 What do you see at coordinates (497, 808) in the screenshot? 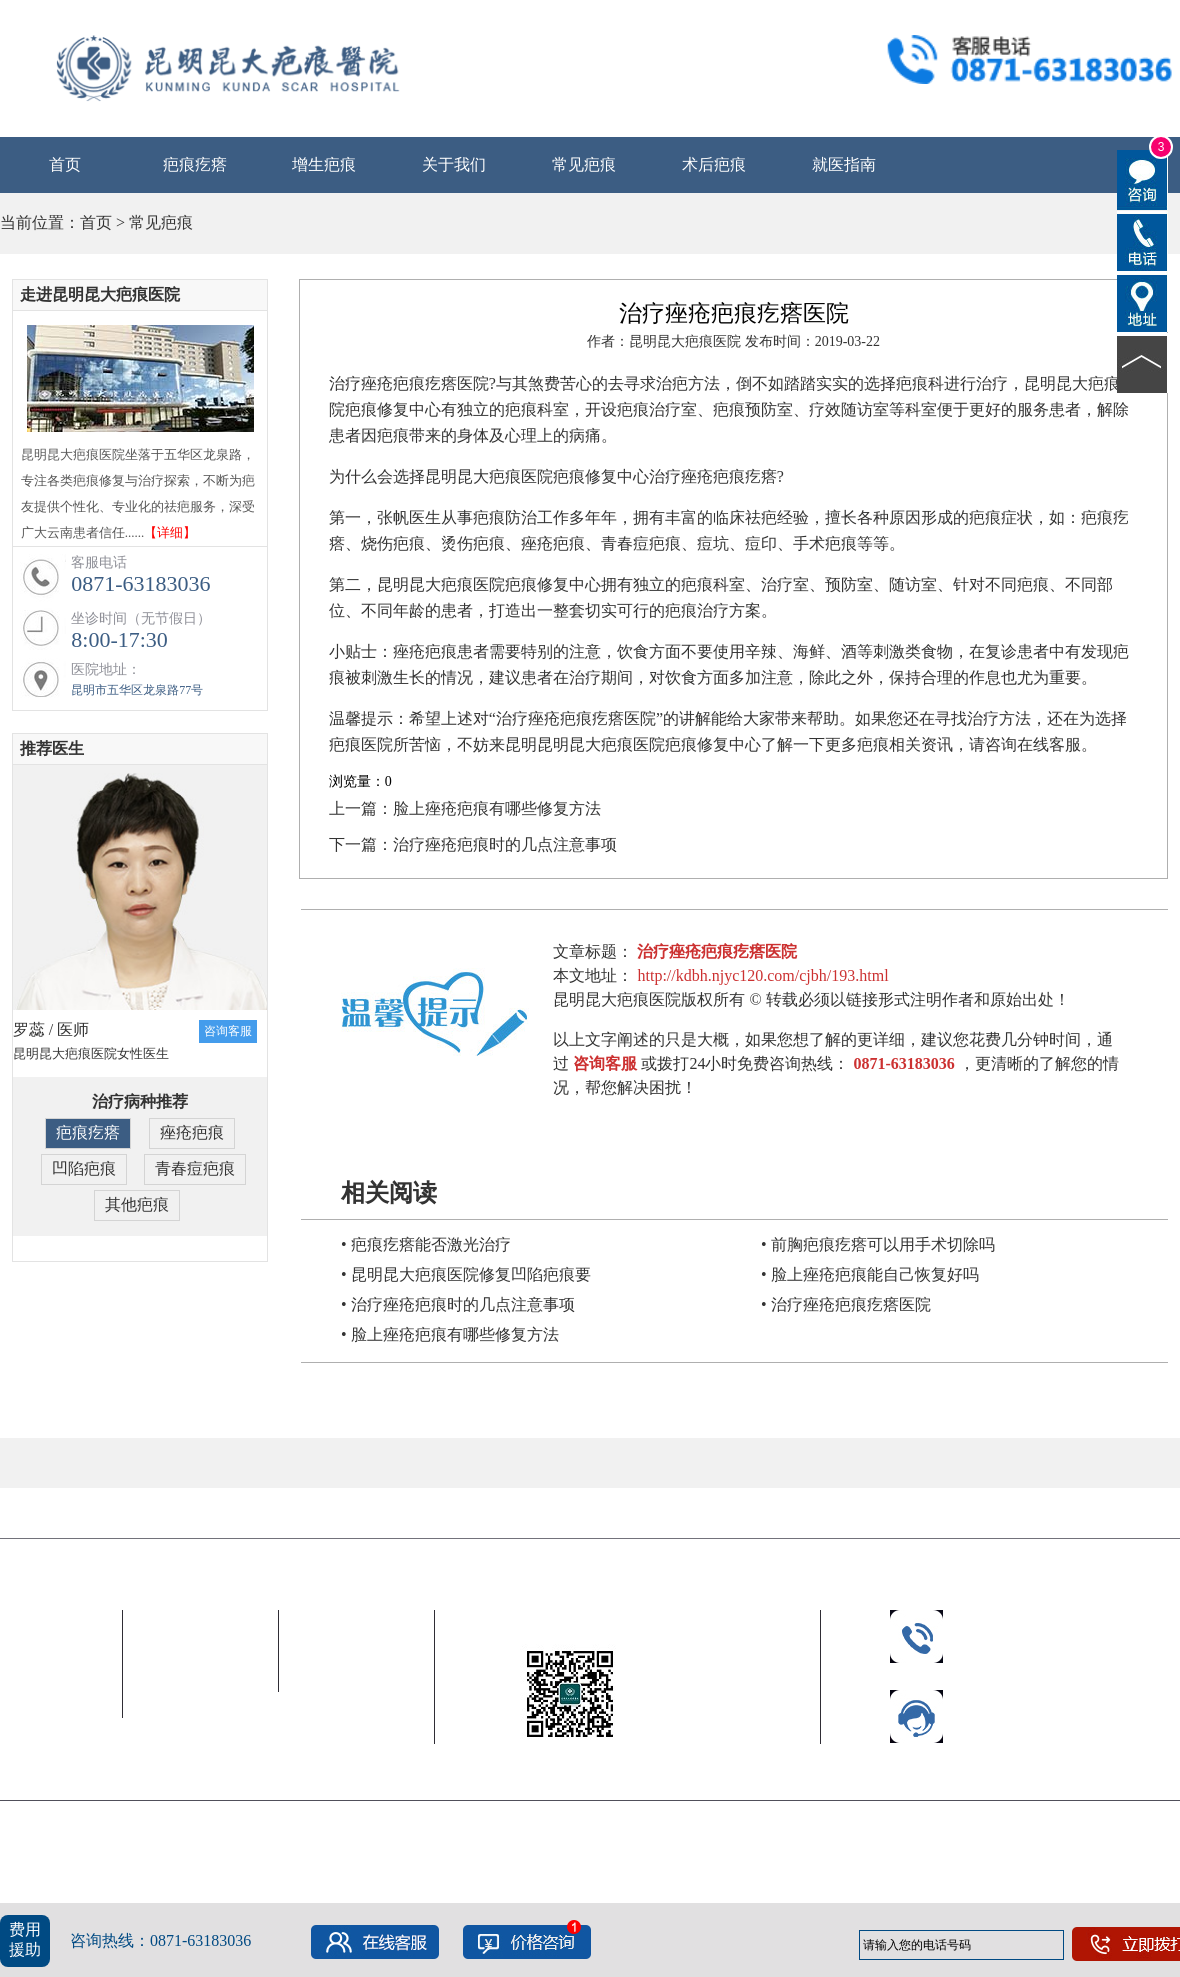
I see `脸上痤疮疤痕有哪些修复方法` at bounding box center [497, 808].